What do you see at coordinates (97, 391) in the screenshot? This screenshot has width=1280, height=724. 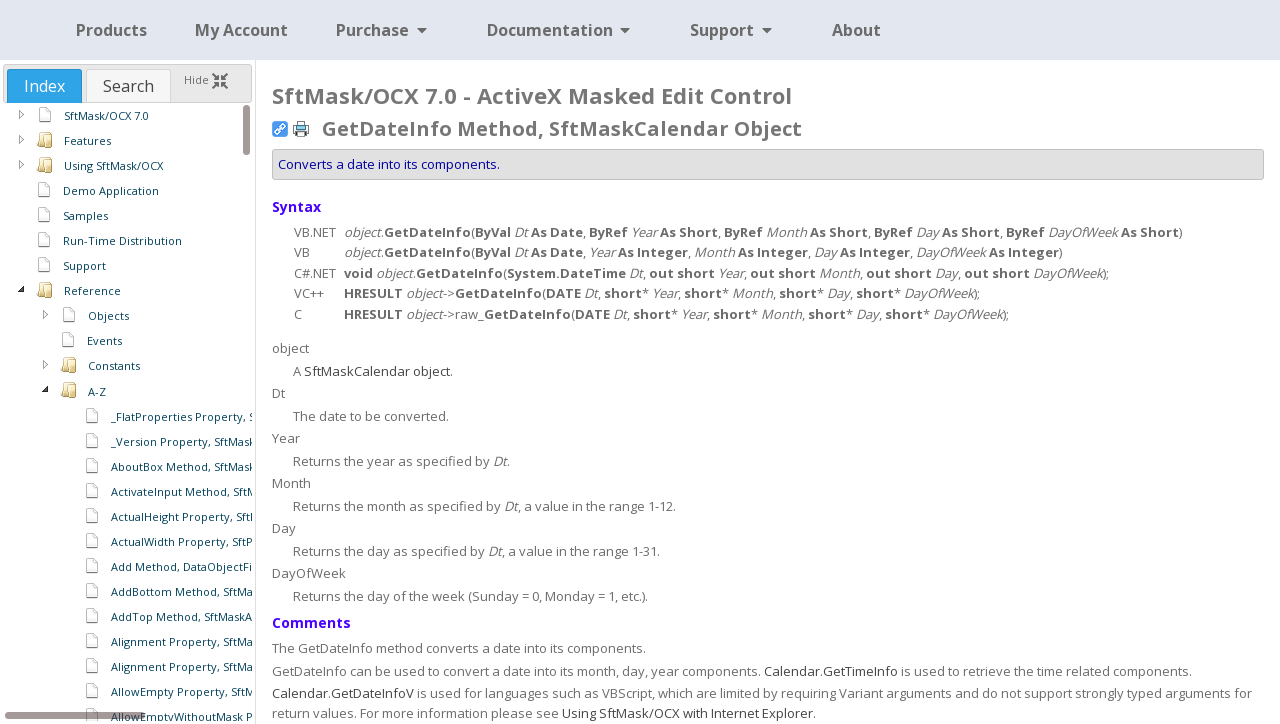 I see `A-Z` at bounding box center [97, 391].